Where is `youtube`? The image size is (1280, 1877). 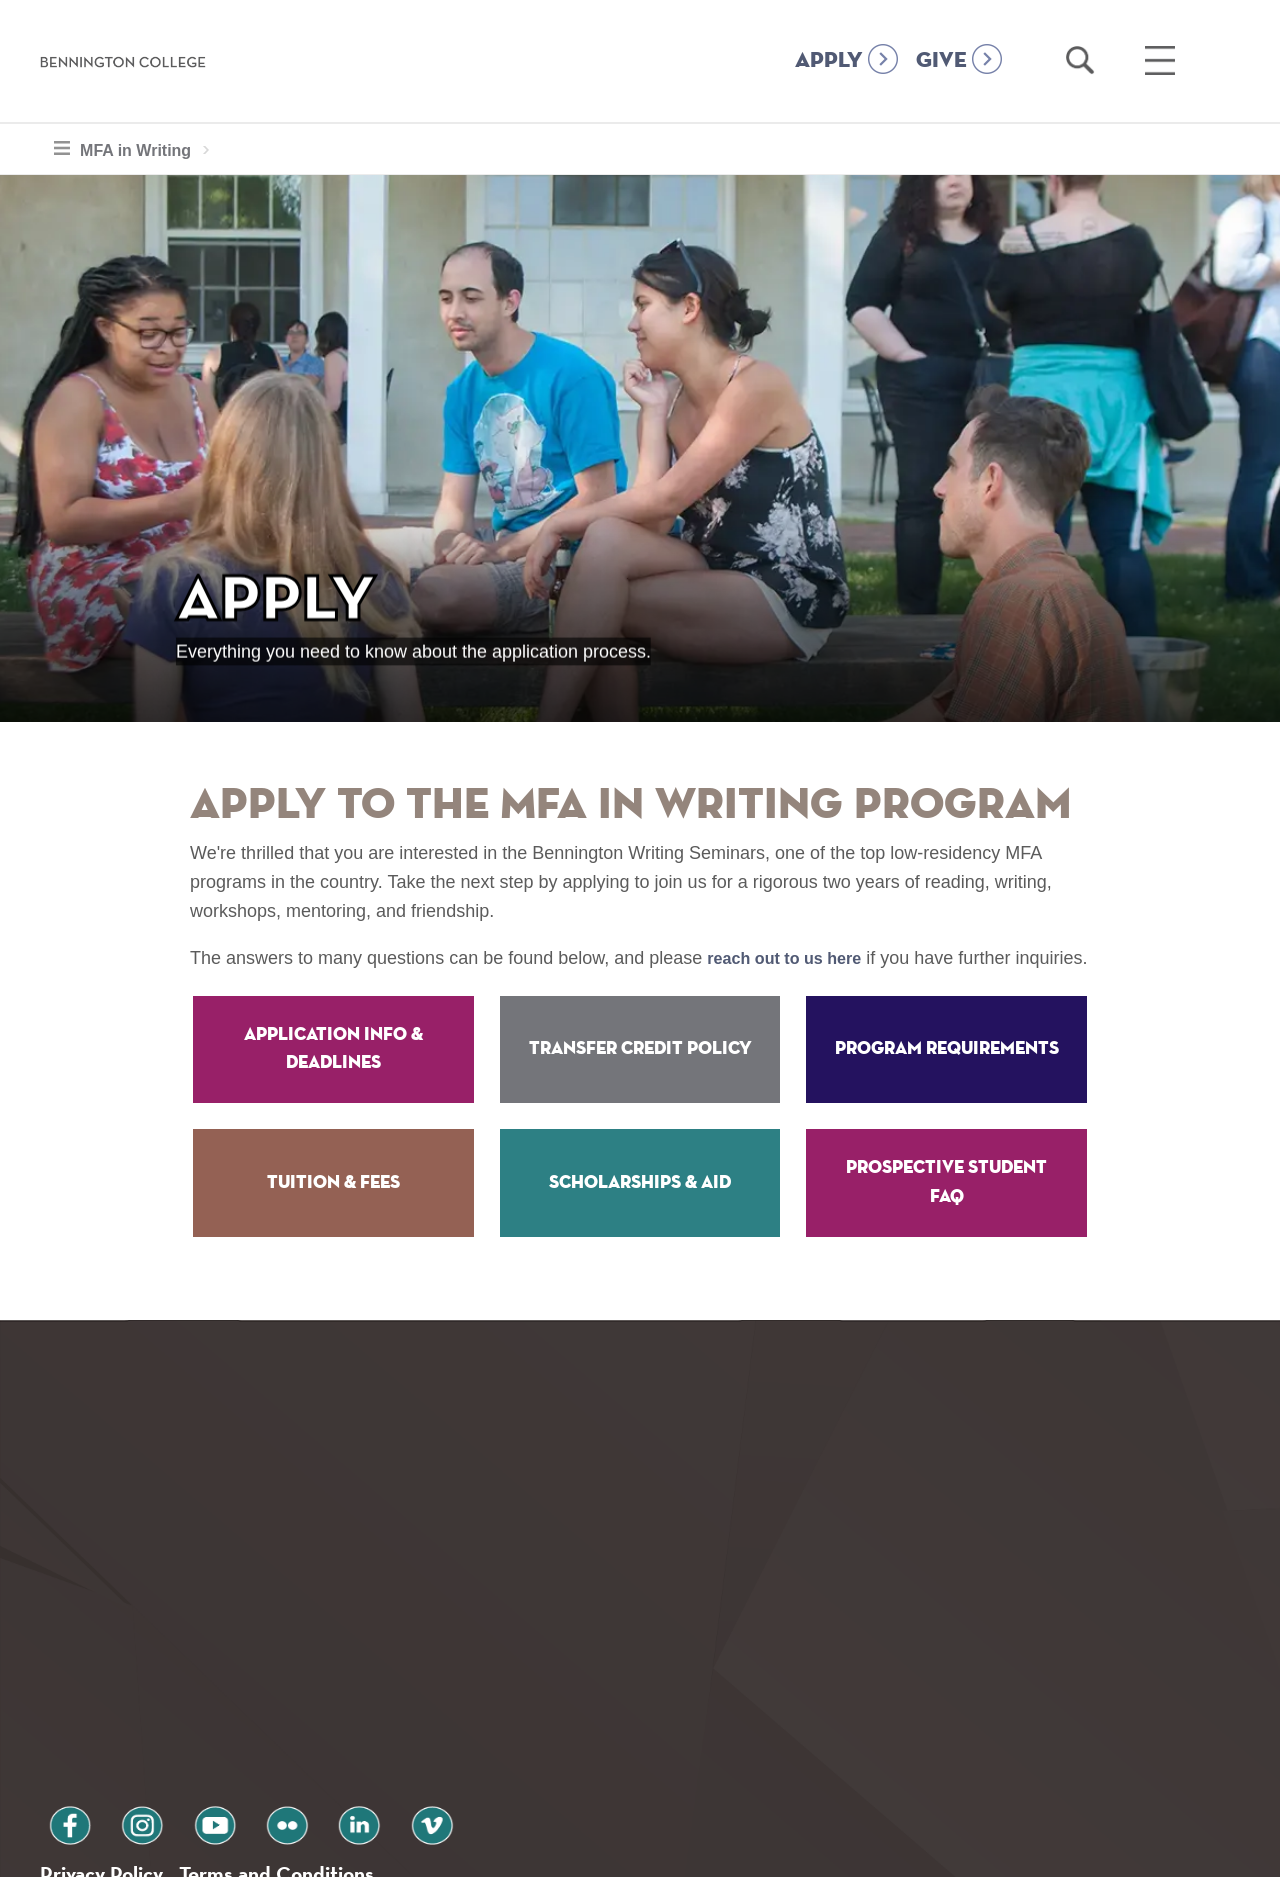 youtube is located at coordinates (176, 1717).